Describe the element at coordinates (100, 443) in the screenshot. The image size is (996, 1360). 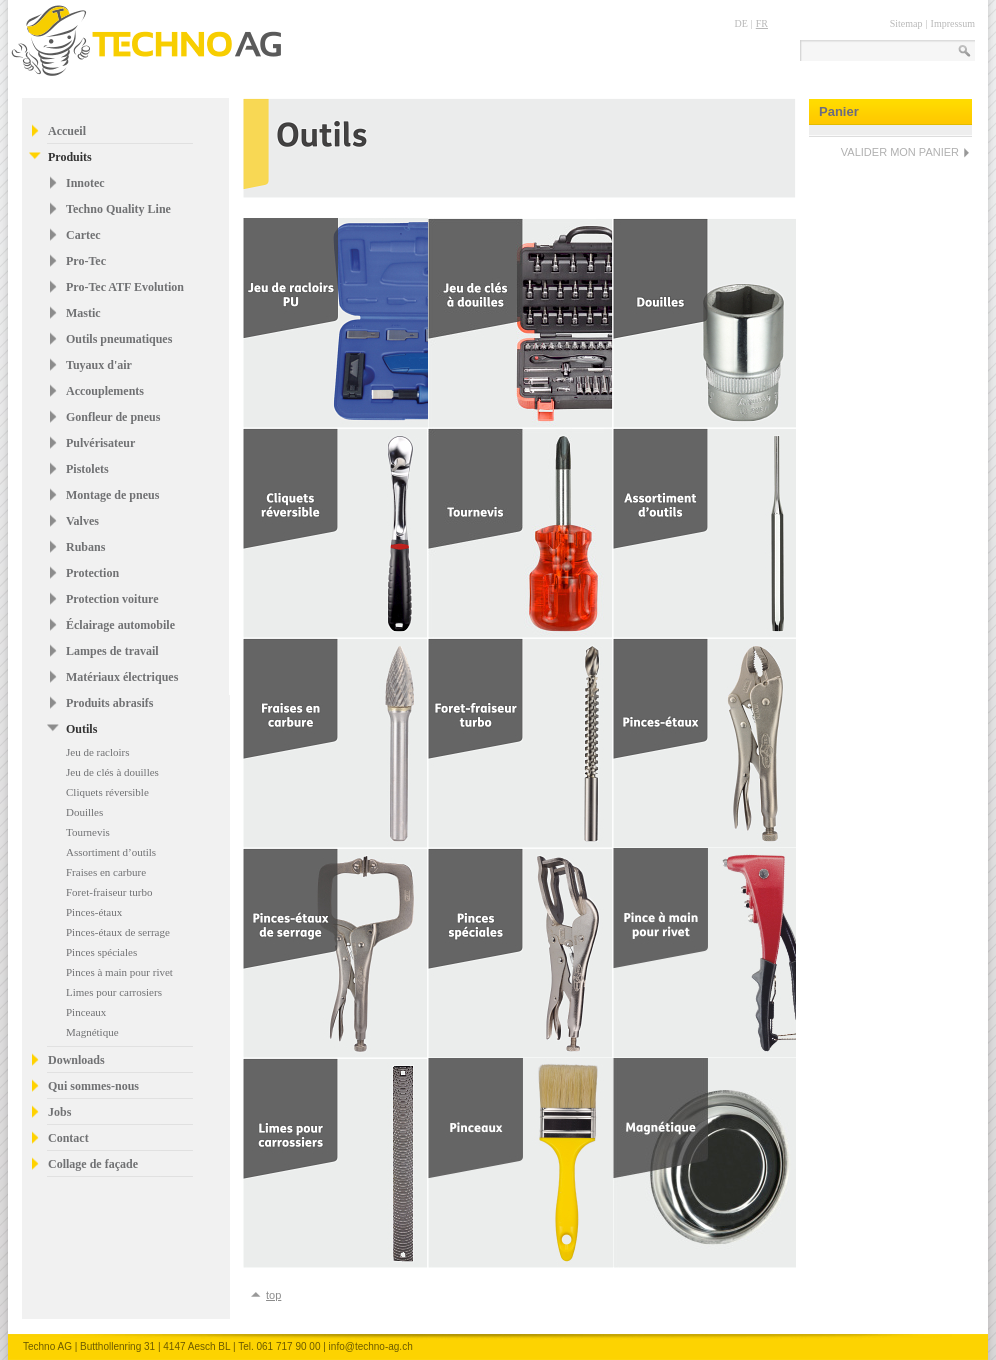
I see `Pulvérisateur` at that location.